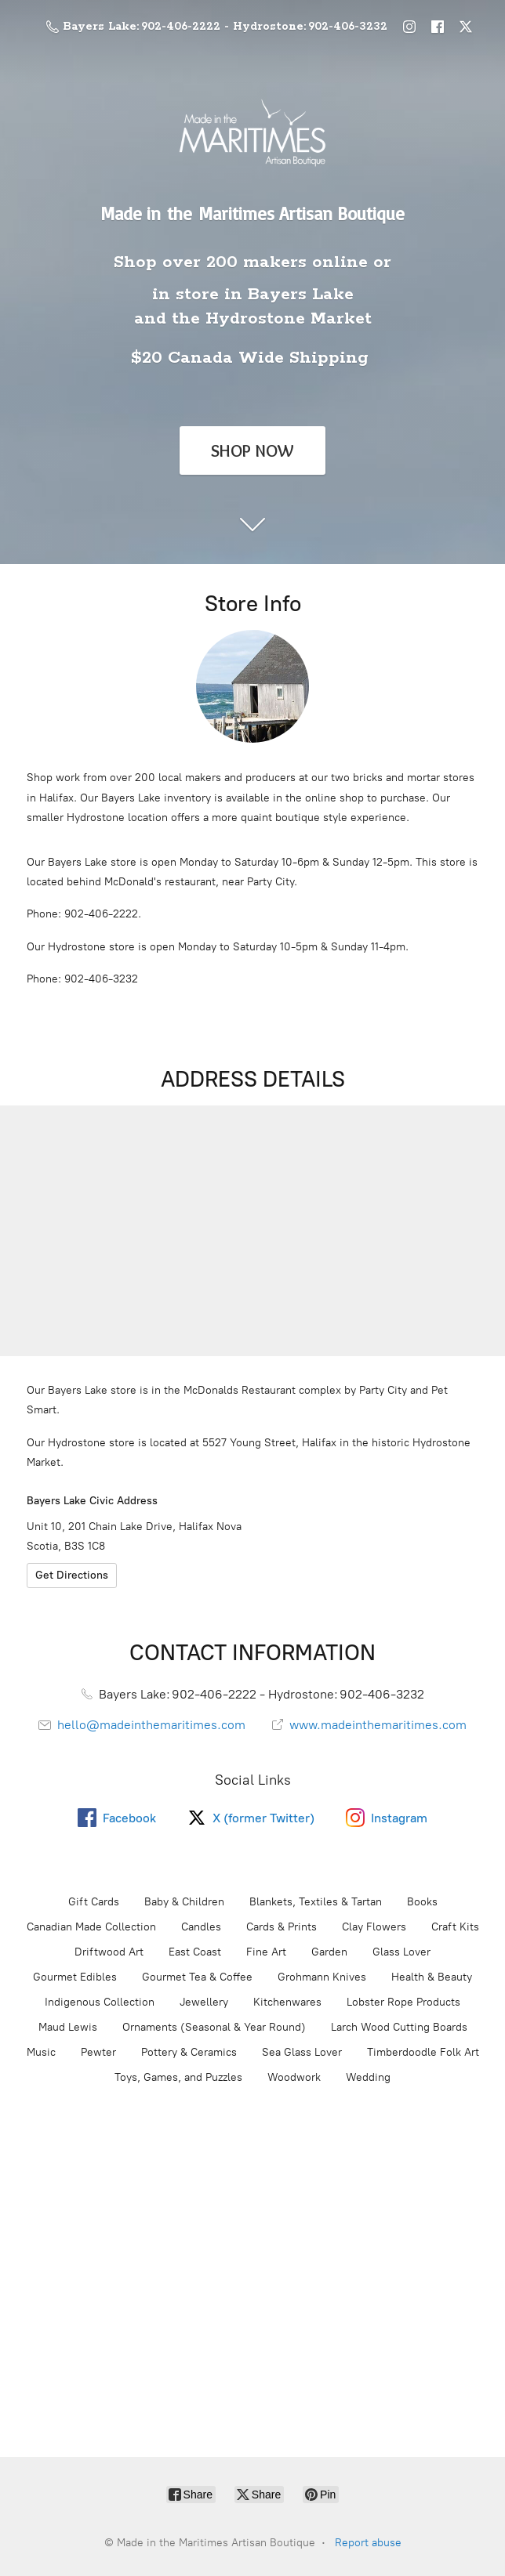 This screenshot has width=505, height=2576. I want to click on Lobster Rope Products, so click(403, 2002).